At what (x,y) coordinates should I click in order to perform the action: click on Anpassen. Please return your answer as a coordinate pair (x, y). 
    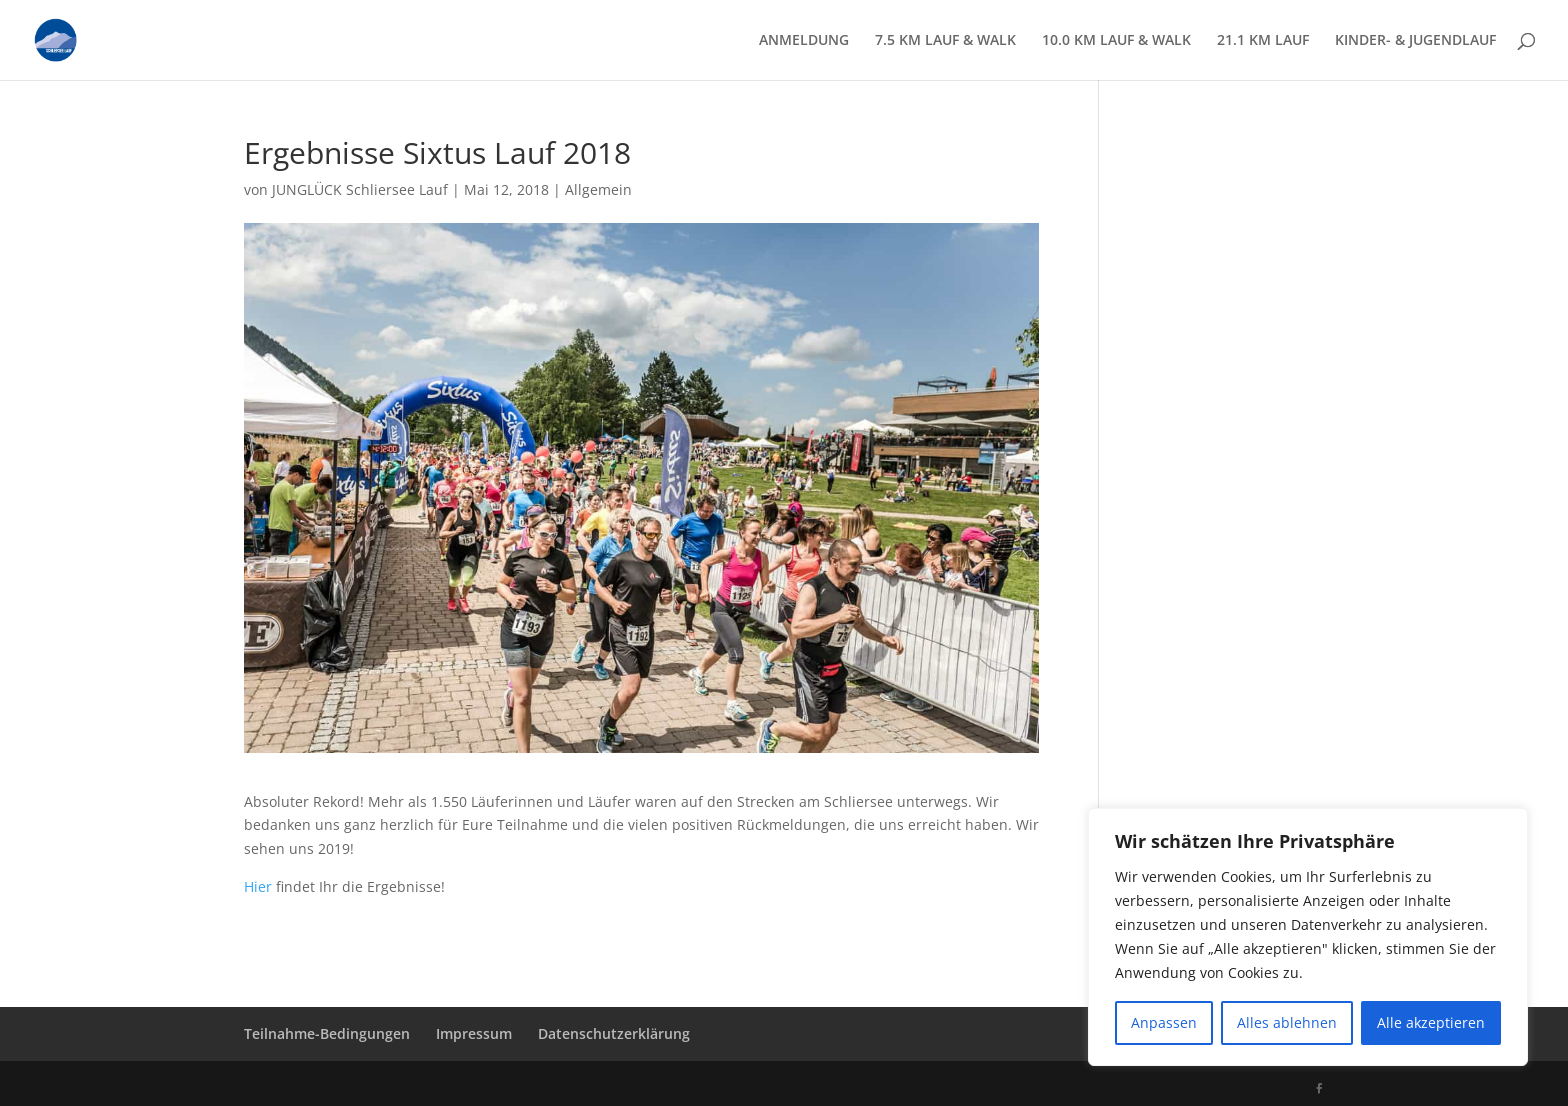
    Looking at the image, I should click on (1164, 1022).